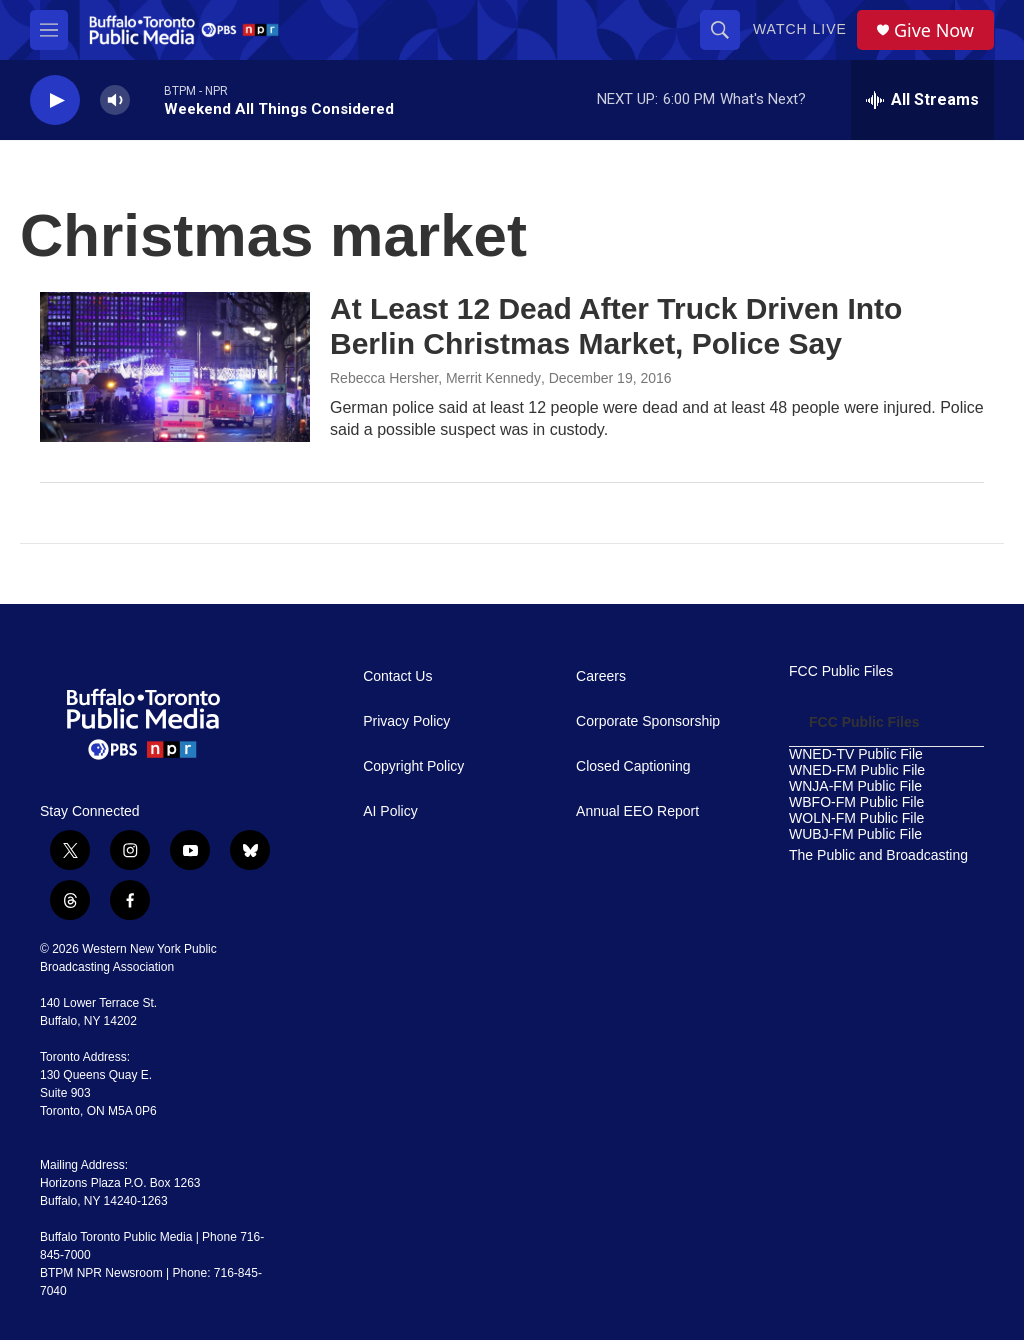 This screenshot has width=1024, height=1340. Describe the element at coordinates (855, 786) in the screenshot. I see `WNJA-FM Public File` at that location.